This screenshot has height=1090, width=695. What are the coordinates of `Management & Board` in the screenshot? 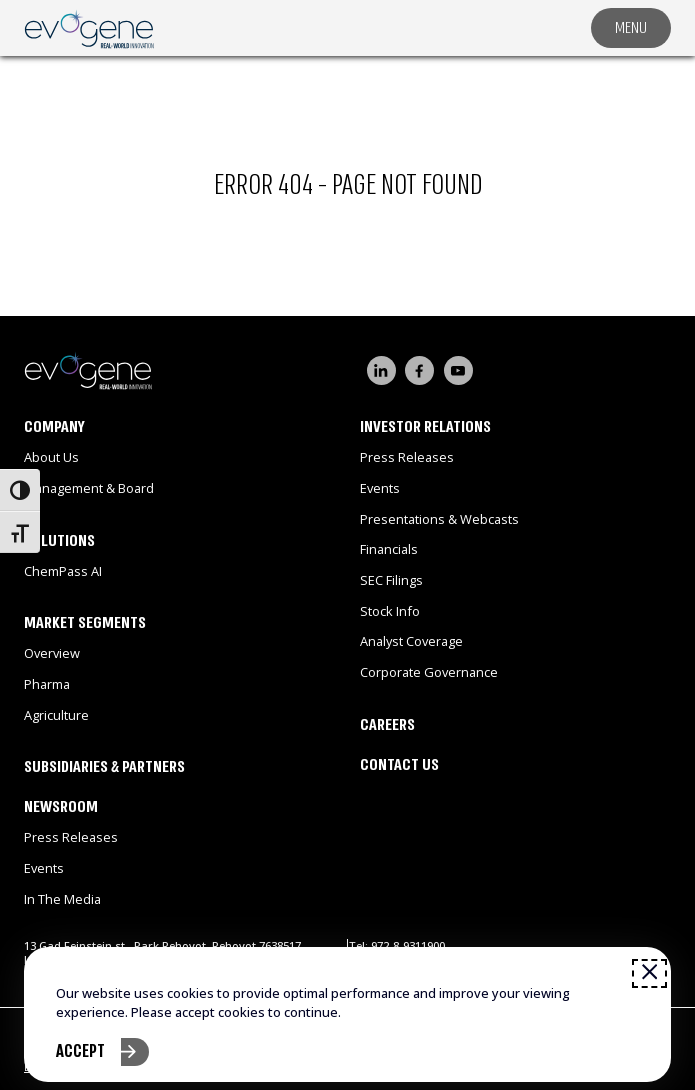 It's located at (89, 488).